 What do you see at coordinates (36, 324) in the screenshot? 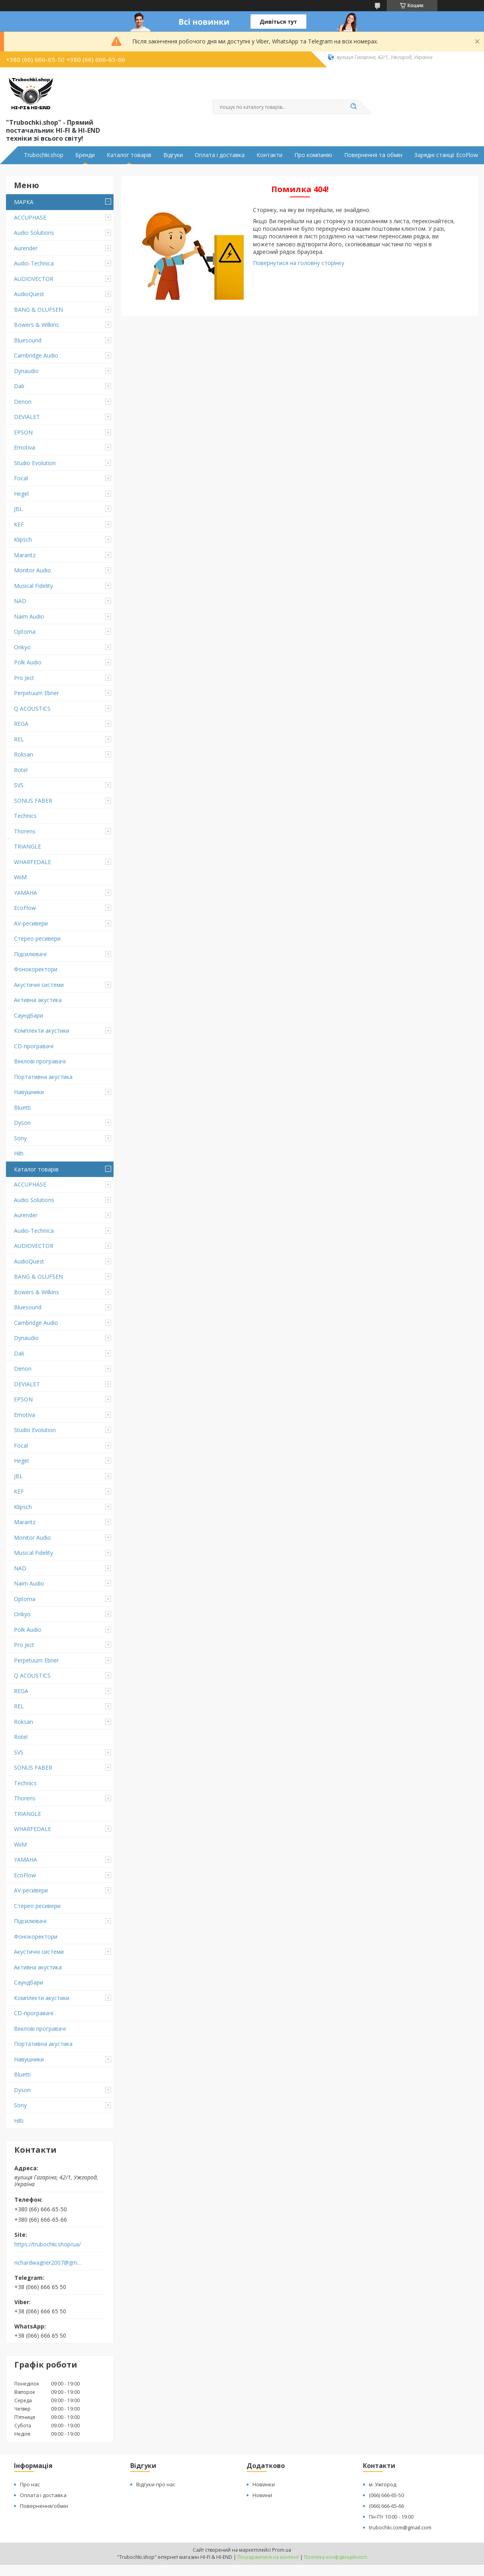
I see `Bowers & Wilkins` at bounding box center [36, 324].